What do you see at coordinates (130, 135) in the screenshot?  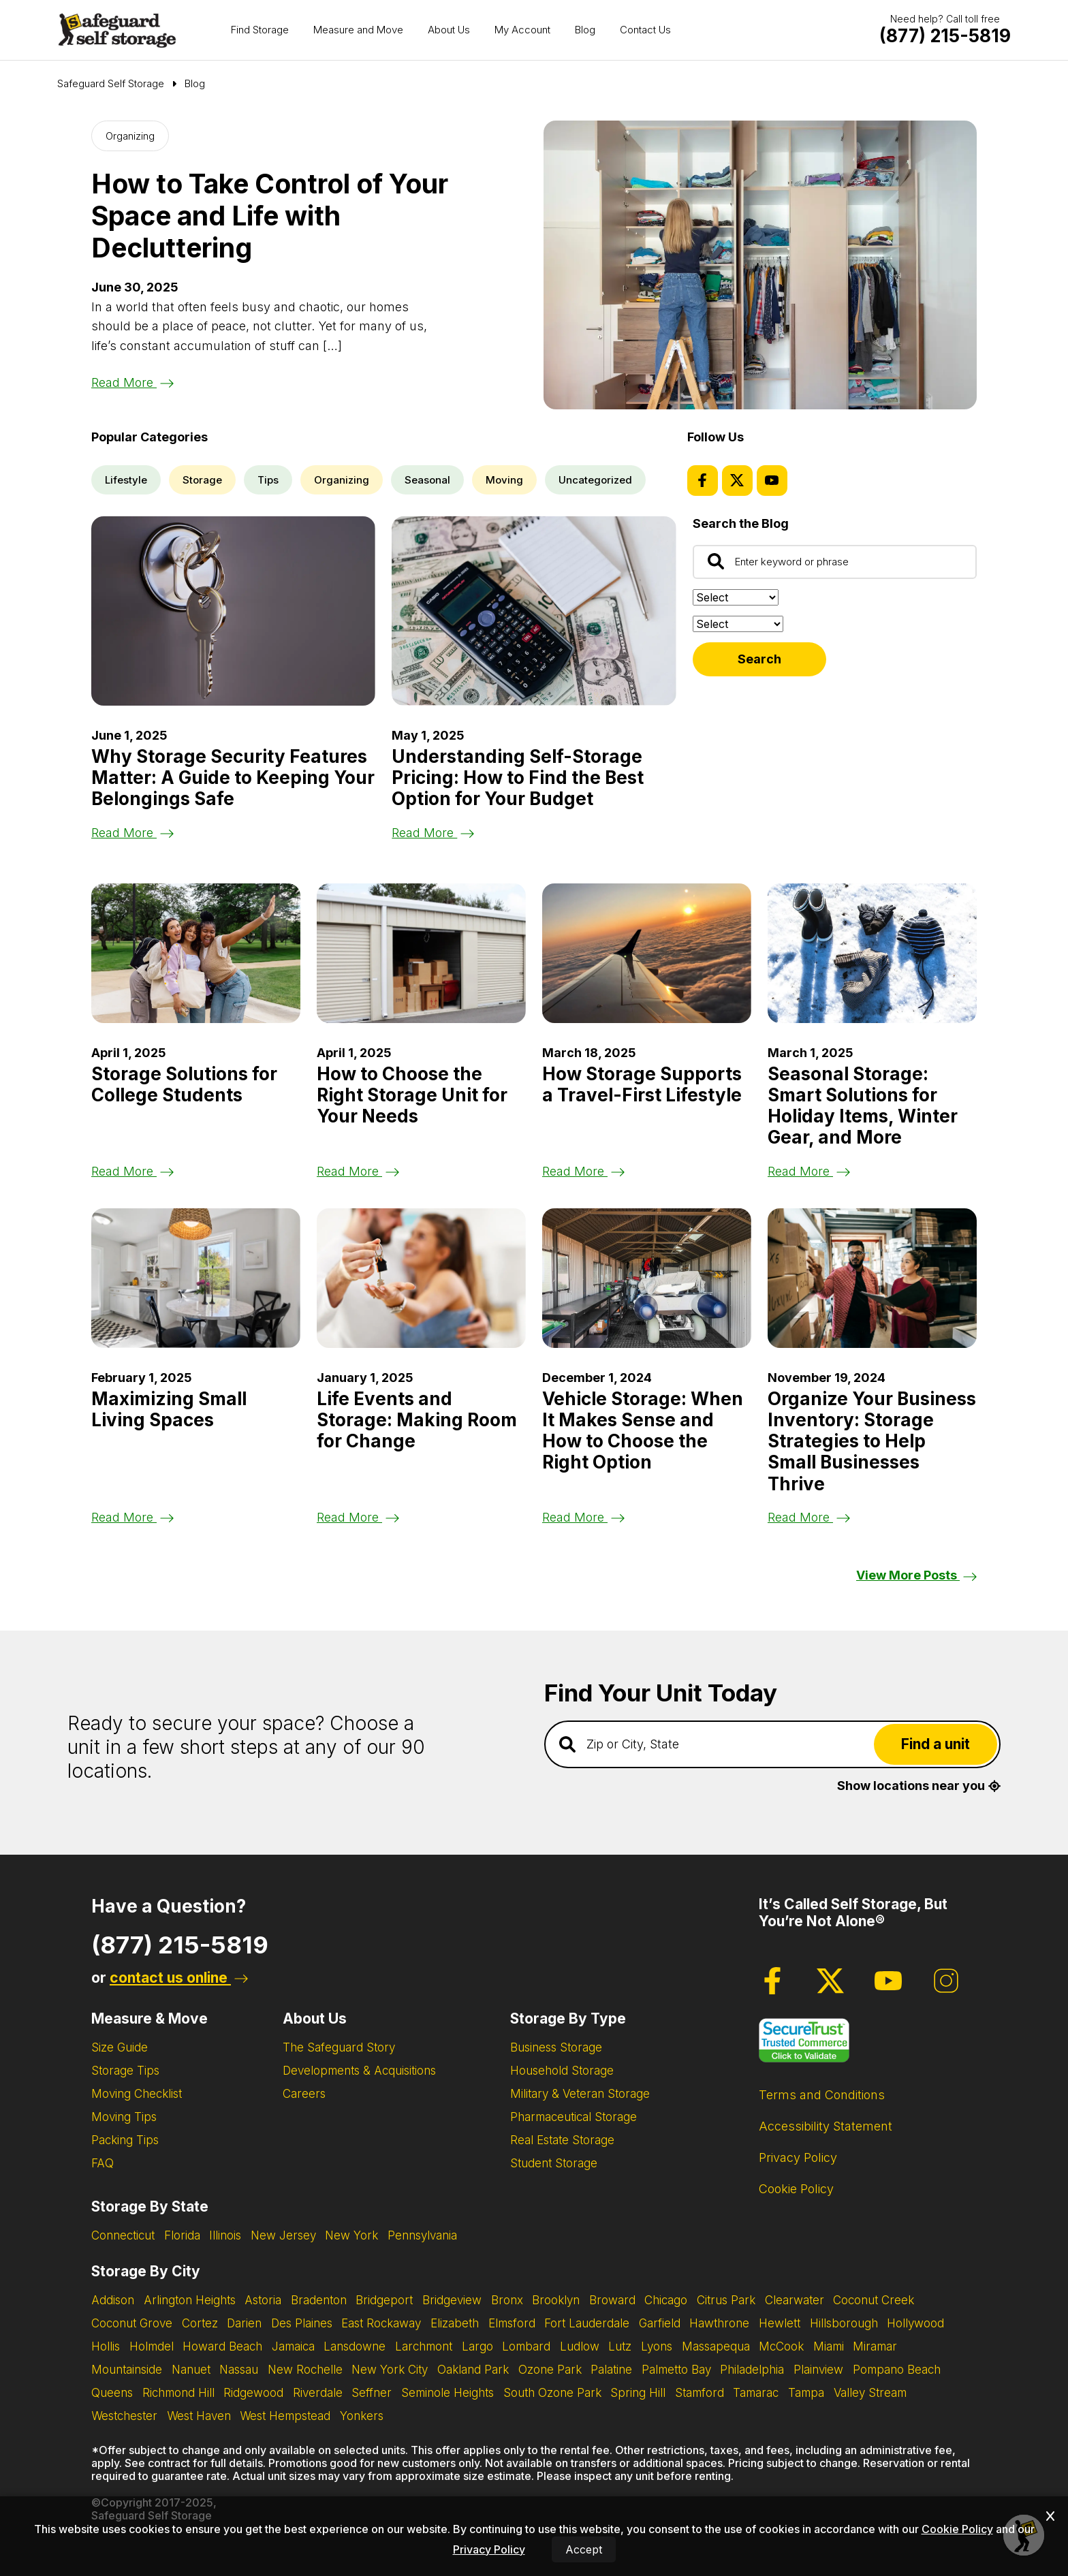 I see `Organizing` at bounding box center [130, 135].